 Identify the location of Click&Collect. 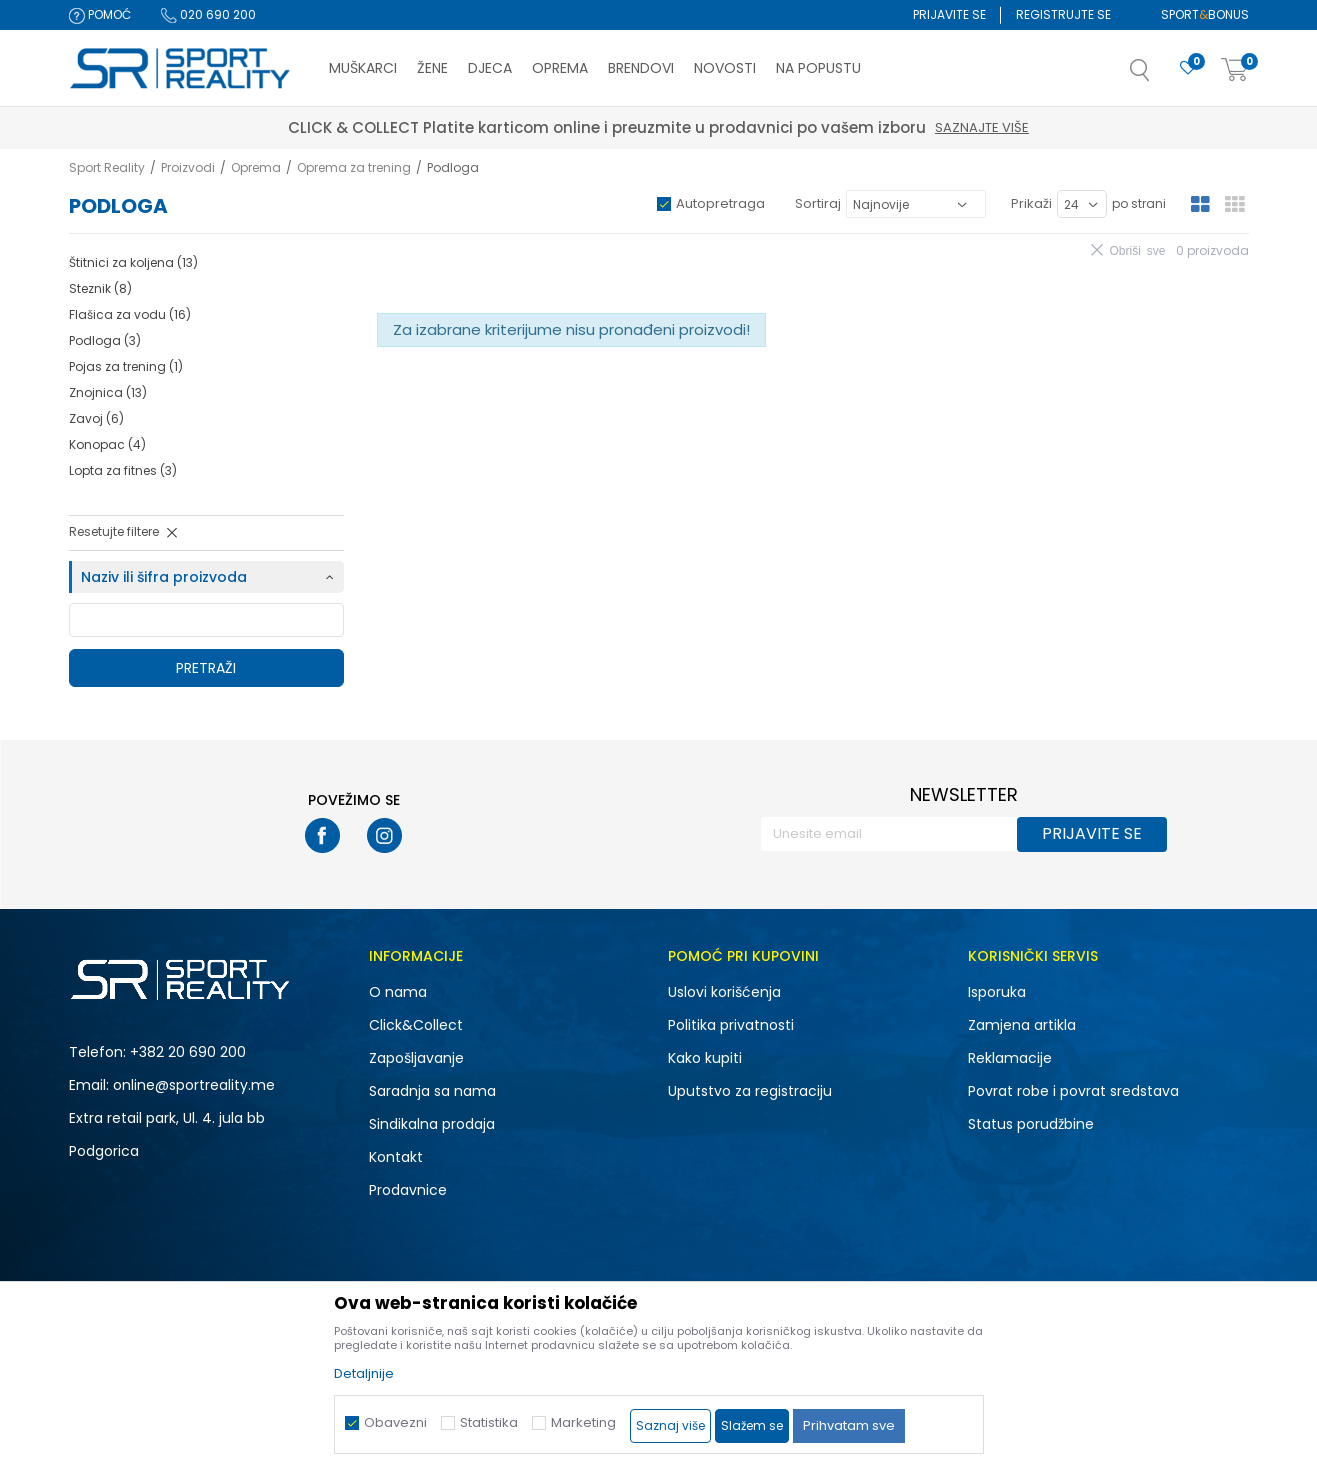
(416, 1025).